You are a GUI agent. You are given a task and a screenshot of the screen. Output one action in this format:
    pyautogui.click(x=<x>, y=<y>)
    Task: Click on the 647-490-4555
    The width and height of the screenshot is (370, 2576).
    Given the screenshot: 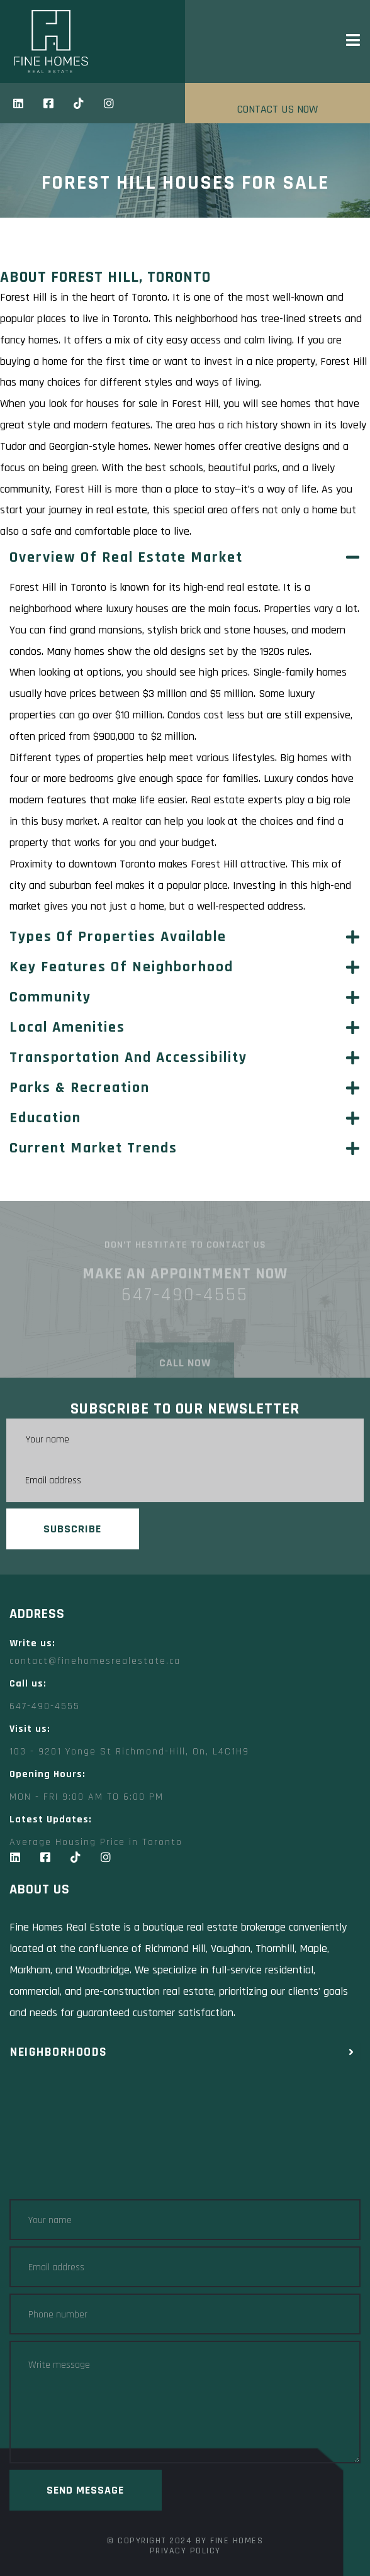 What is the action you would take?
    pyautogui.click(x=44, y=1706)
    